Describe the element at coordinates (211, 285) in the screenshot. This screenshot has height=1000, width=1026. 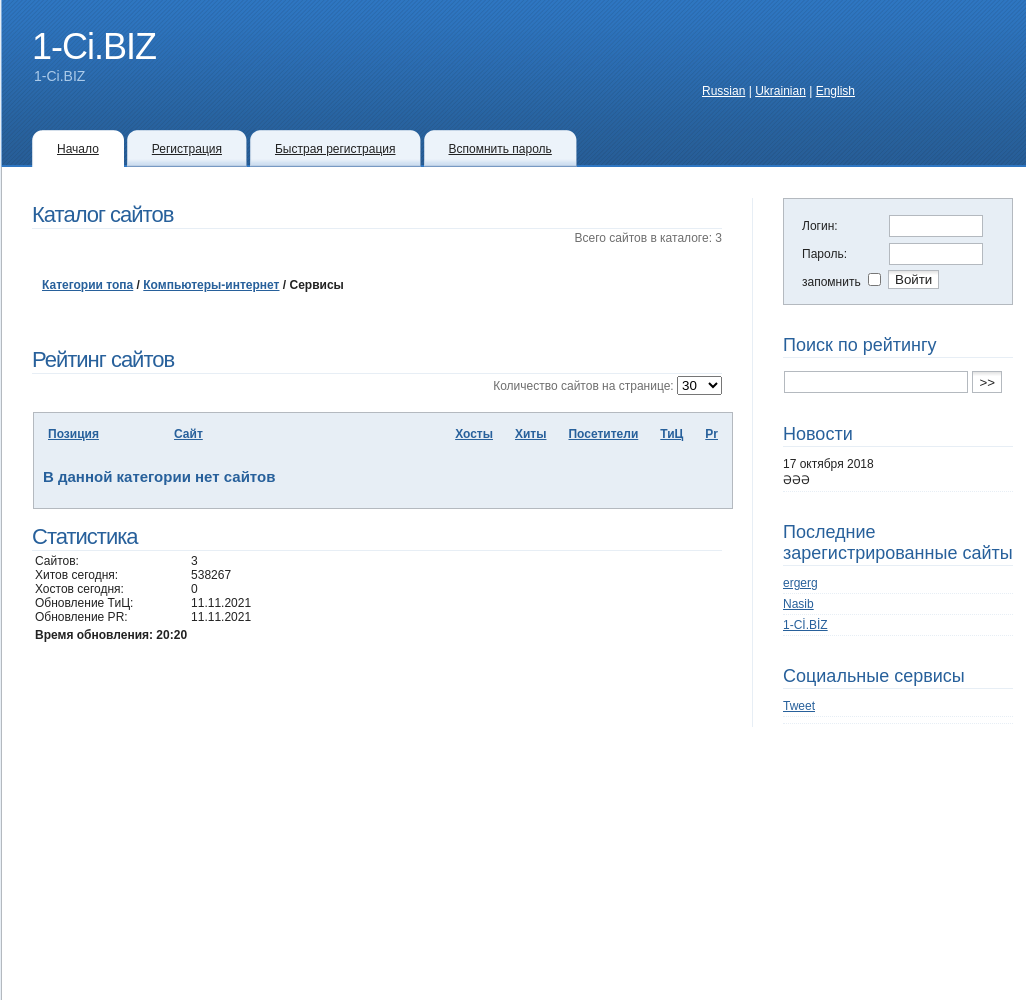
I see `Компьютеры-интернет` at that location.